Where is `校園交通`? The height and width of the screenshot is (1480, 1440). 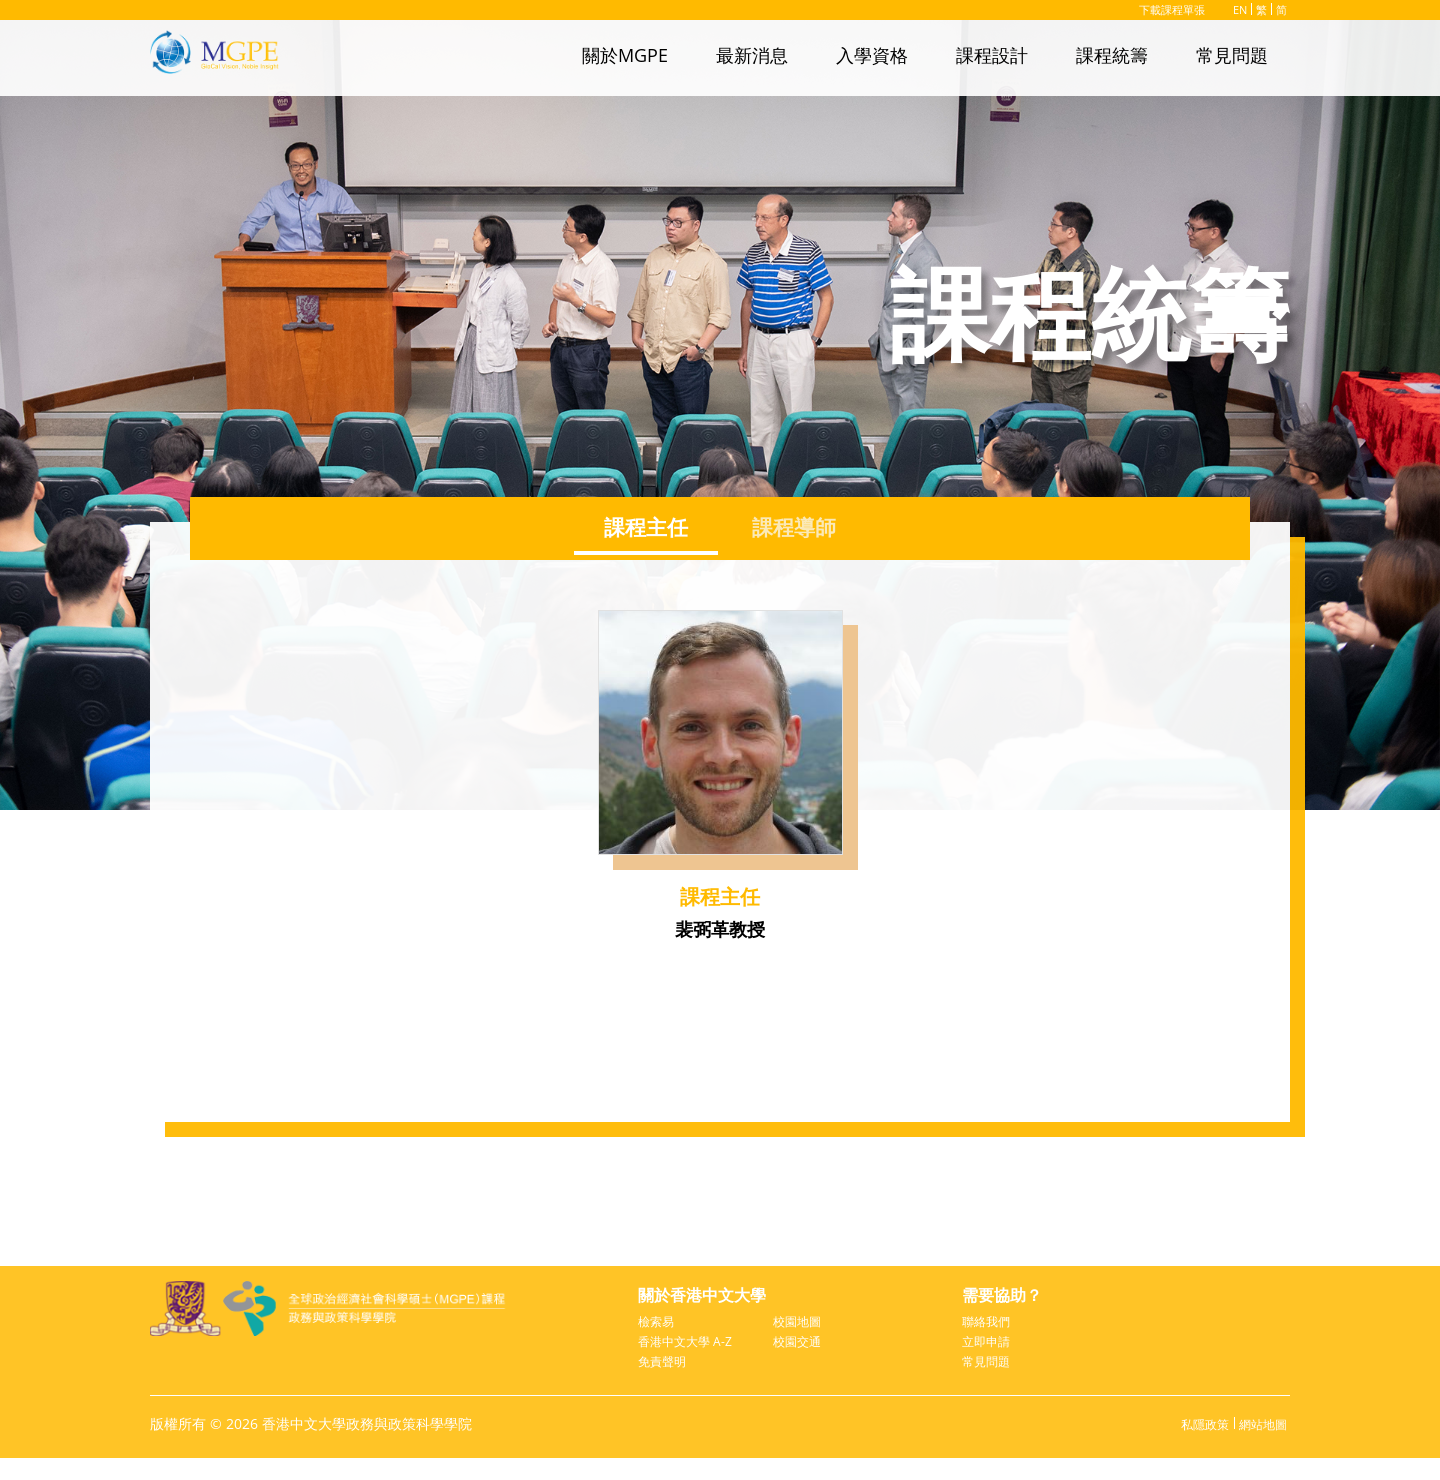
校園交通 is located at coordinates (801, 1345).